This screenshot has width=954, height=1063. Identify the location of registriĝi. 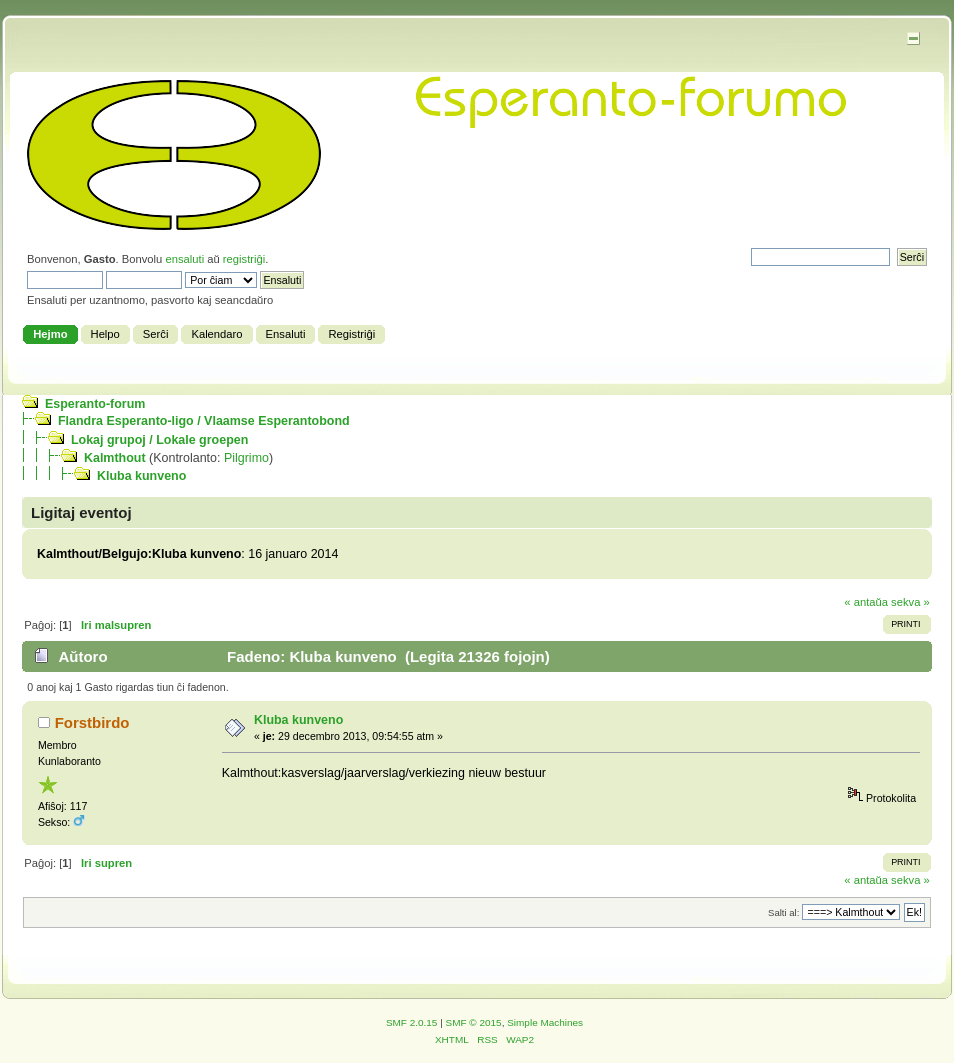
(244, 259).